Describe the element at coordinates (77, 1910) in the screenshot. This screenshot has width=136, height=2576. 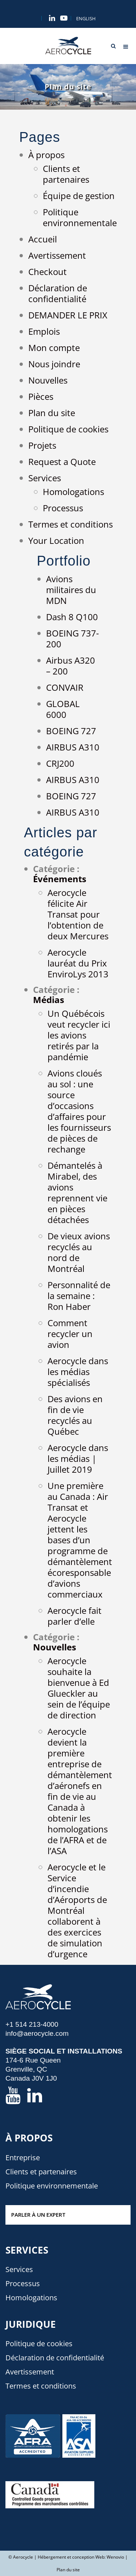
I see `Aerocycle et le Service d’incendie d’Aéroports de Montréal collaborent à des exercices de simulation d’urgence` at that location.